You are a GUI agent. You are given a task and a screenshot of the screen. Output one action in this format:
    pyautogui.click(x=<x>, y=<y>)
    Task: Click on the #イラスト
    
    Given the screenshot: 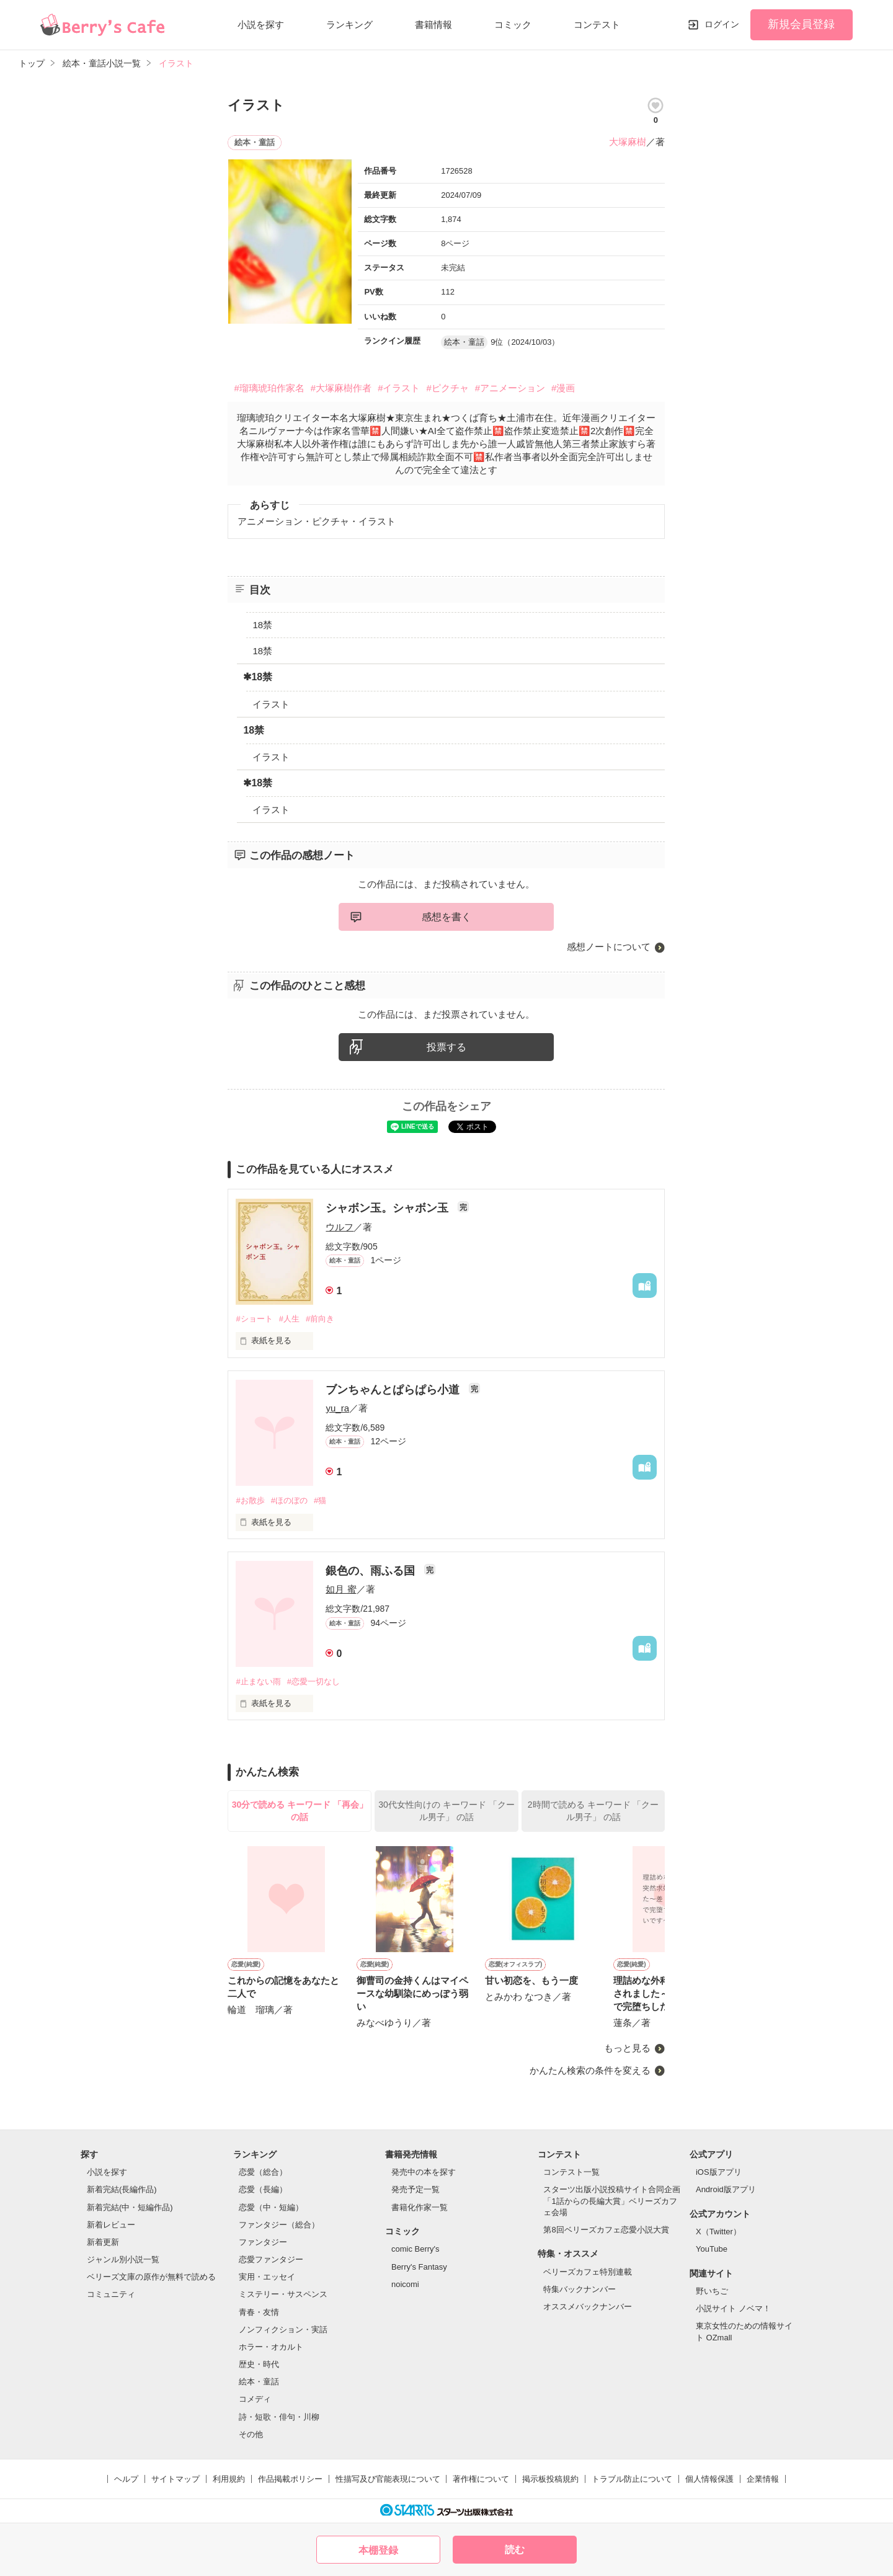 What is the action you would take?
    pyautogui.click(x=399, y=388)
    